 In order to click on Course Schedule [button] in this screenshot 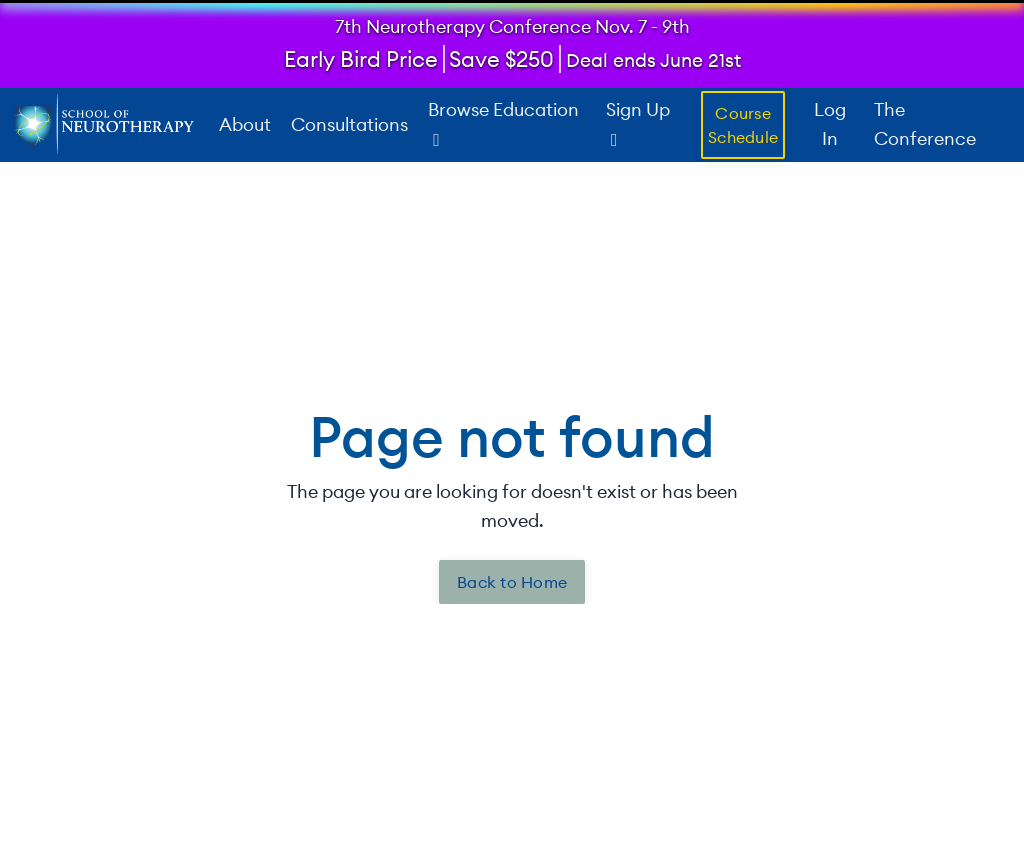, I will do `click(743, 124)`.